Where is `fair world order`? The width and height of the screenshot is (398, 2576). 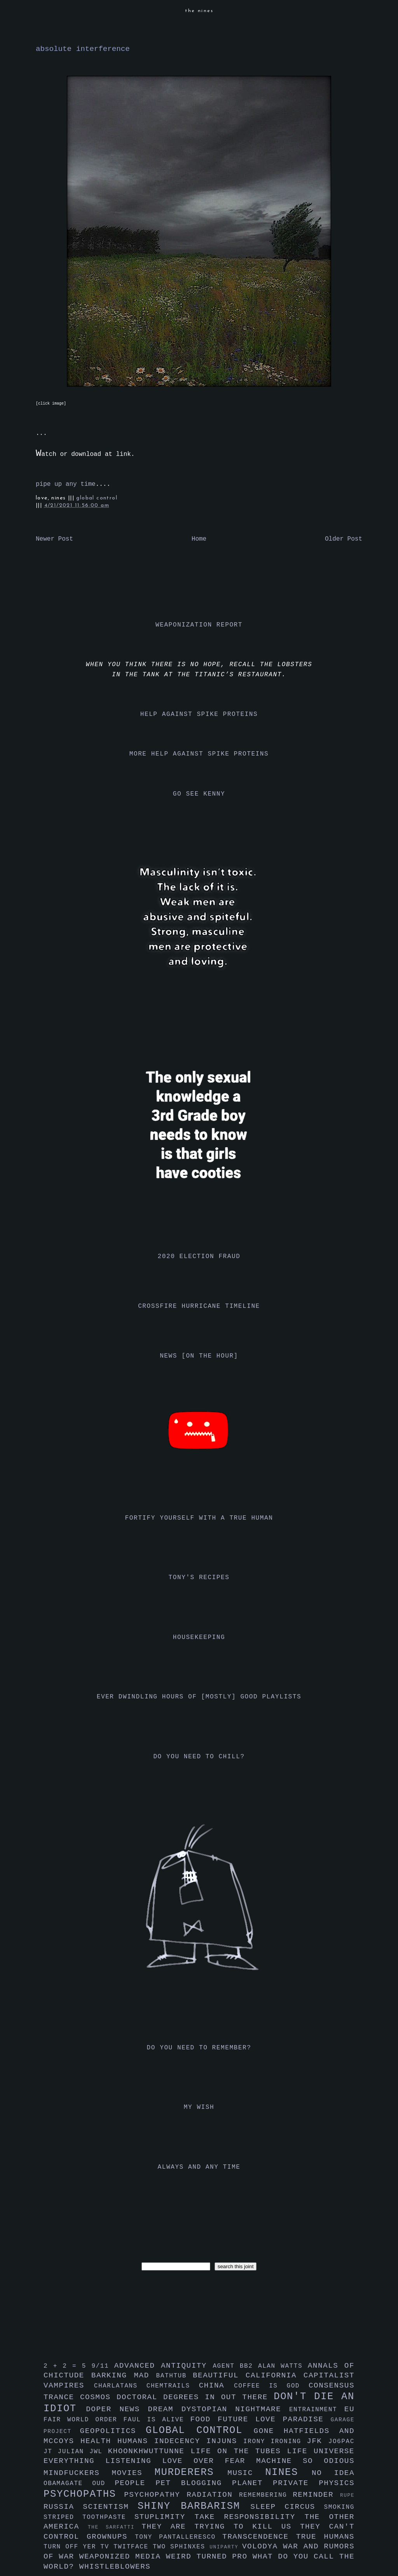 fair world order is located at coordinates (84, 2419).